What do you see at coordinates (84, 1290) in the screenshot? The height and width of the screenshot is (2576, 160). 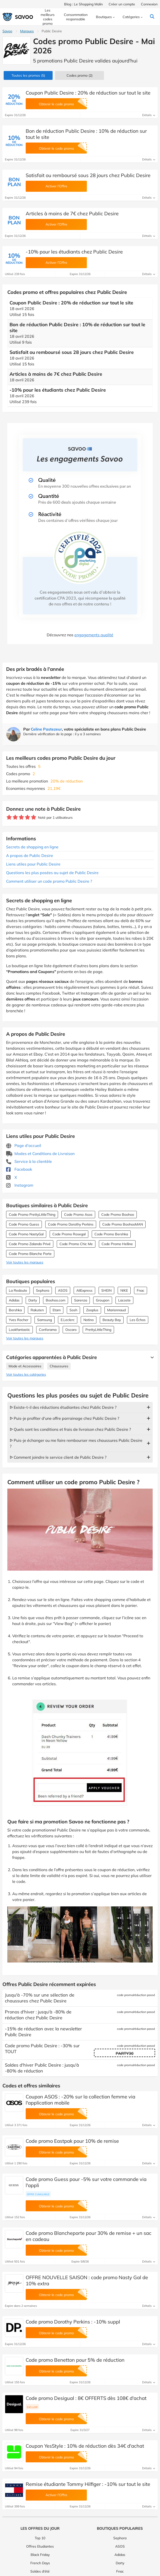 I see `AliExpress` at bounding box center [84, 1290].